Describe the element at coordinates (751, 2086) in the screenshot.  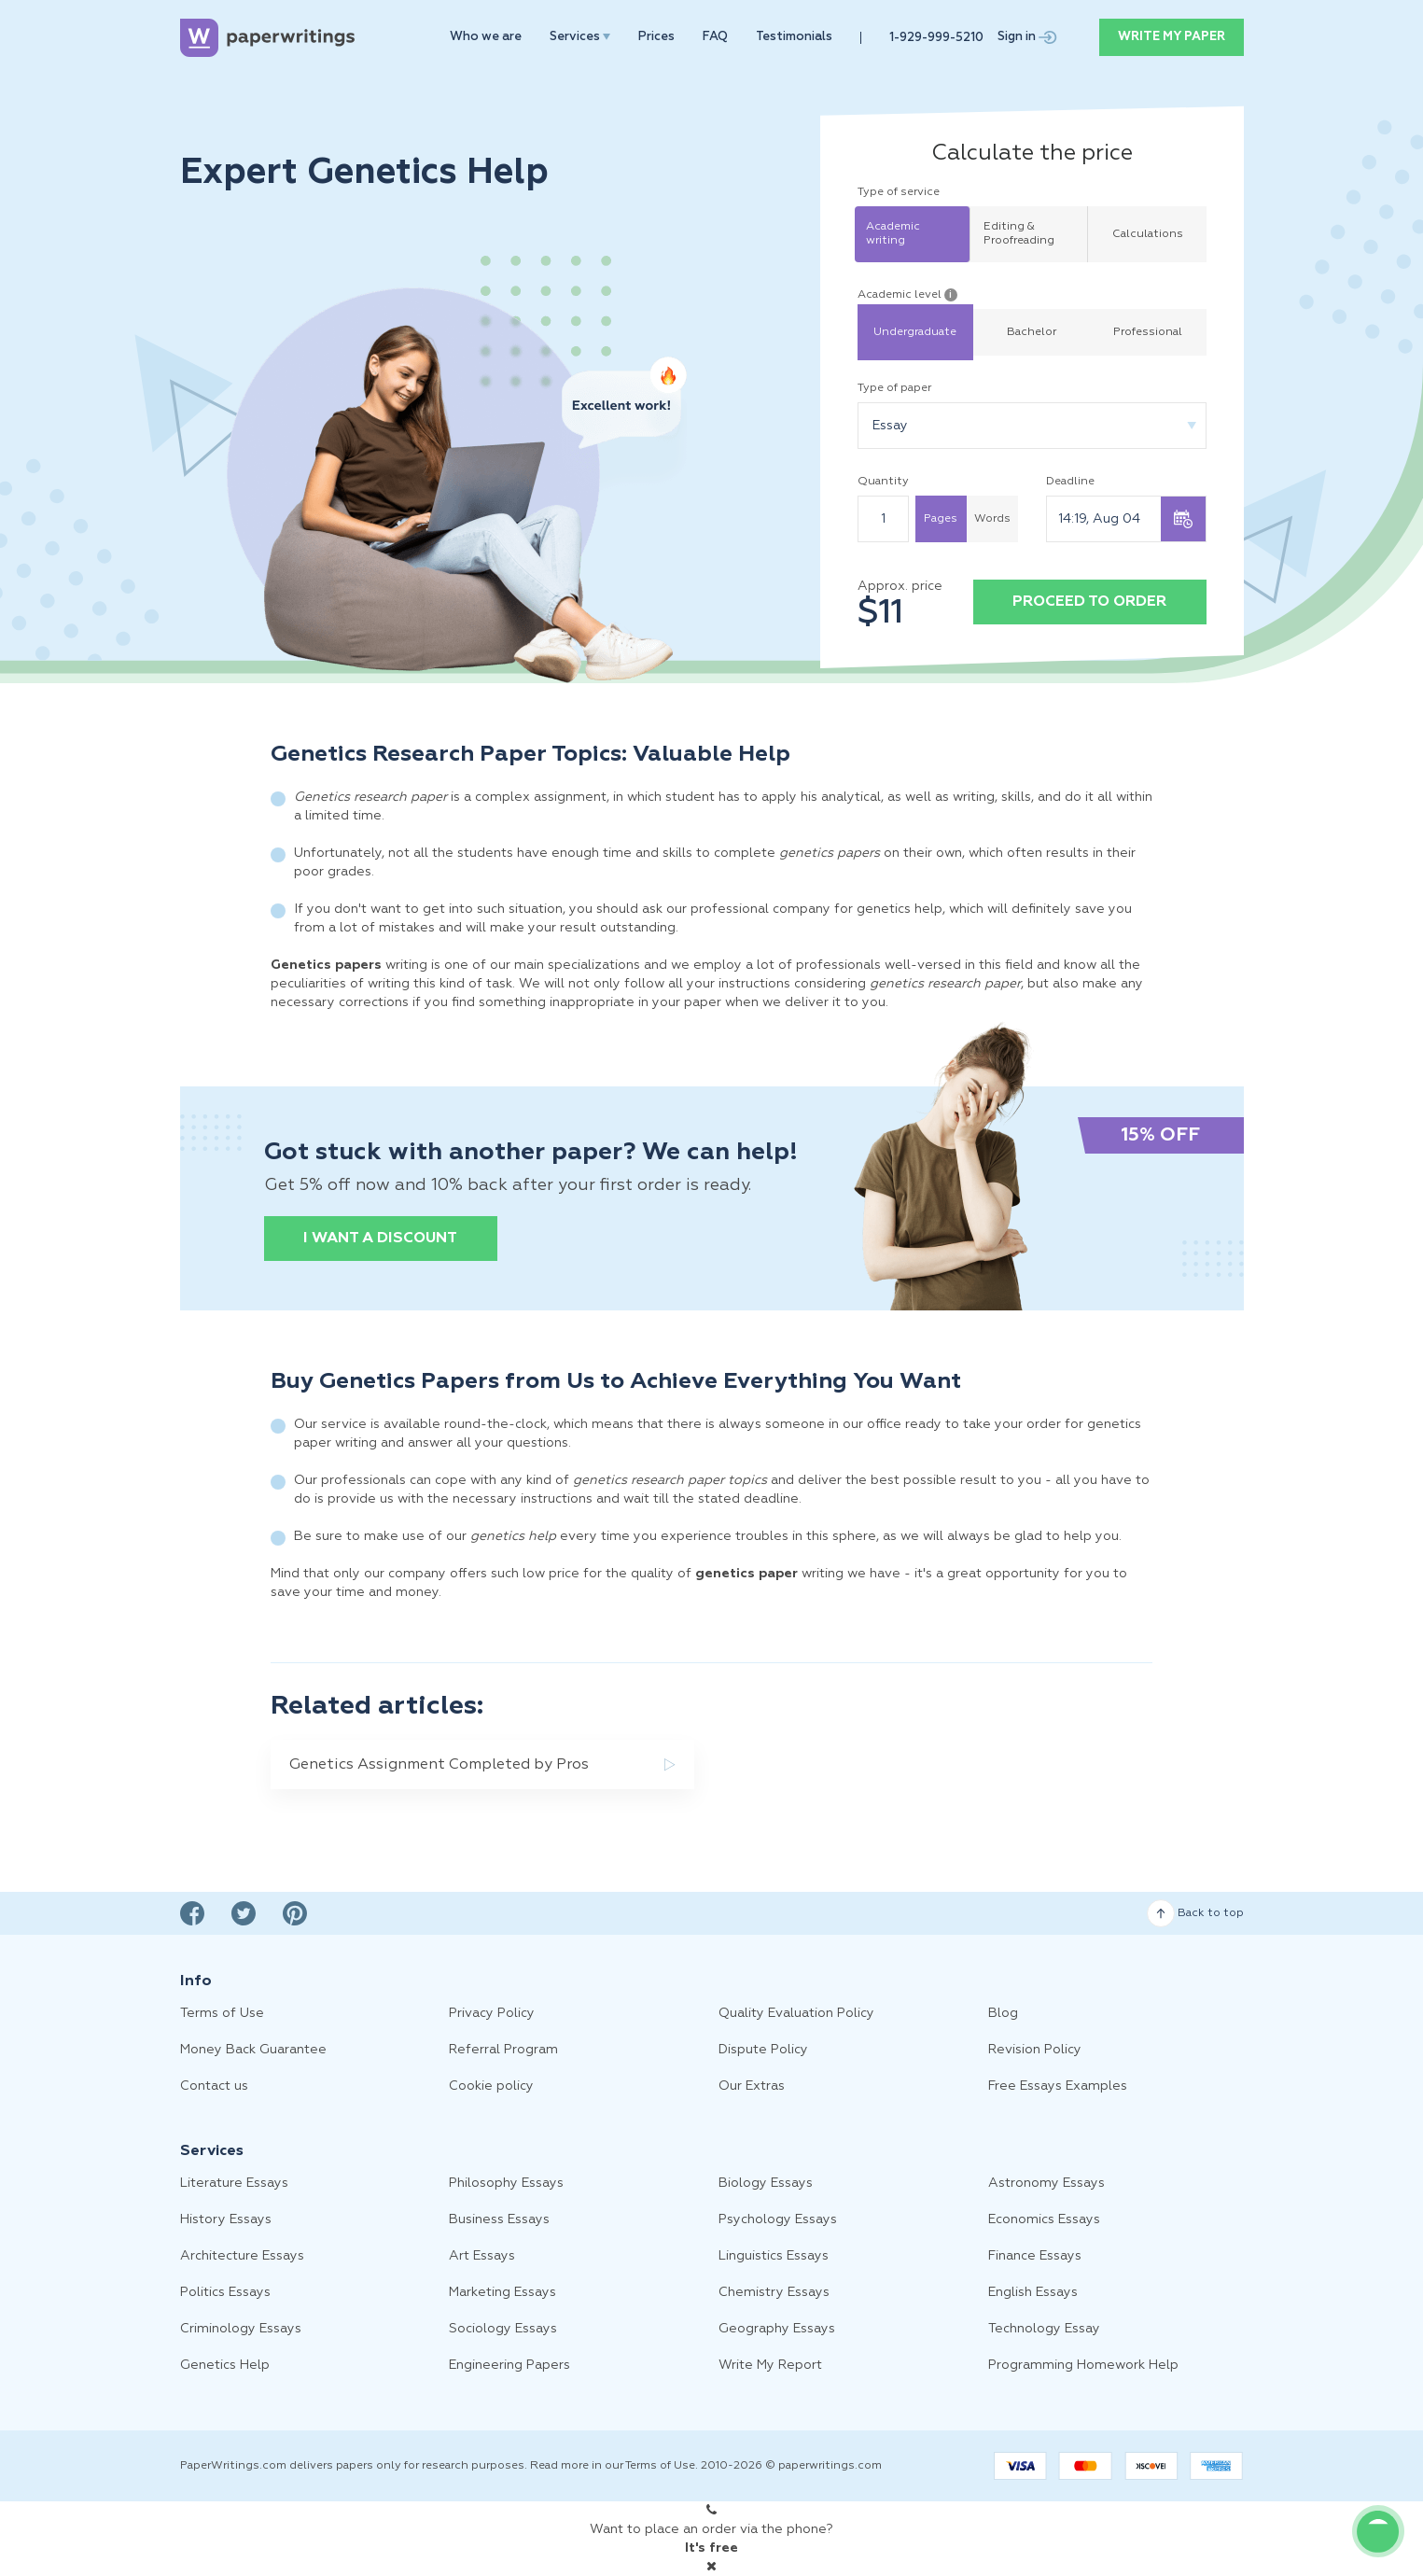
I see `Our Extras` at that location.